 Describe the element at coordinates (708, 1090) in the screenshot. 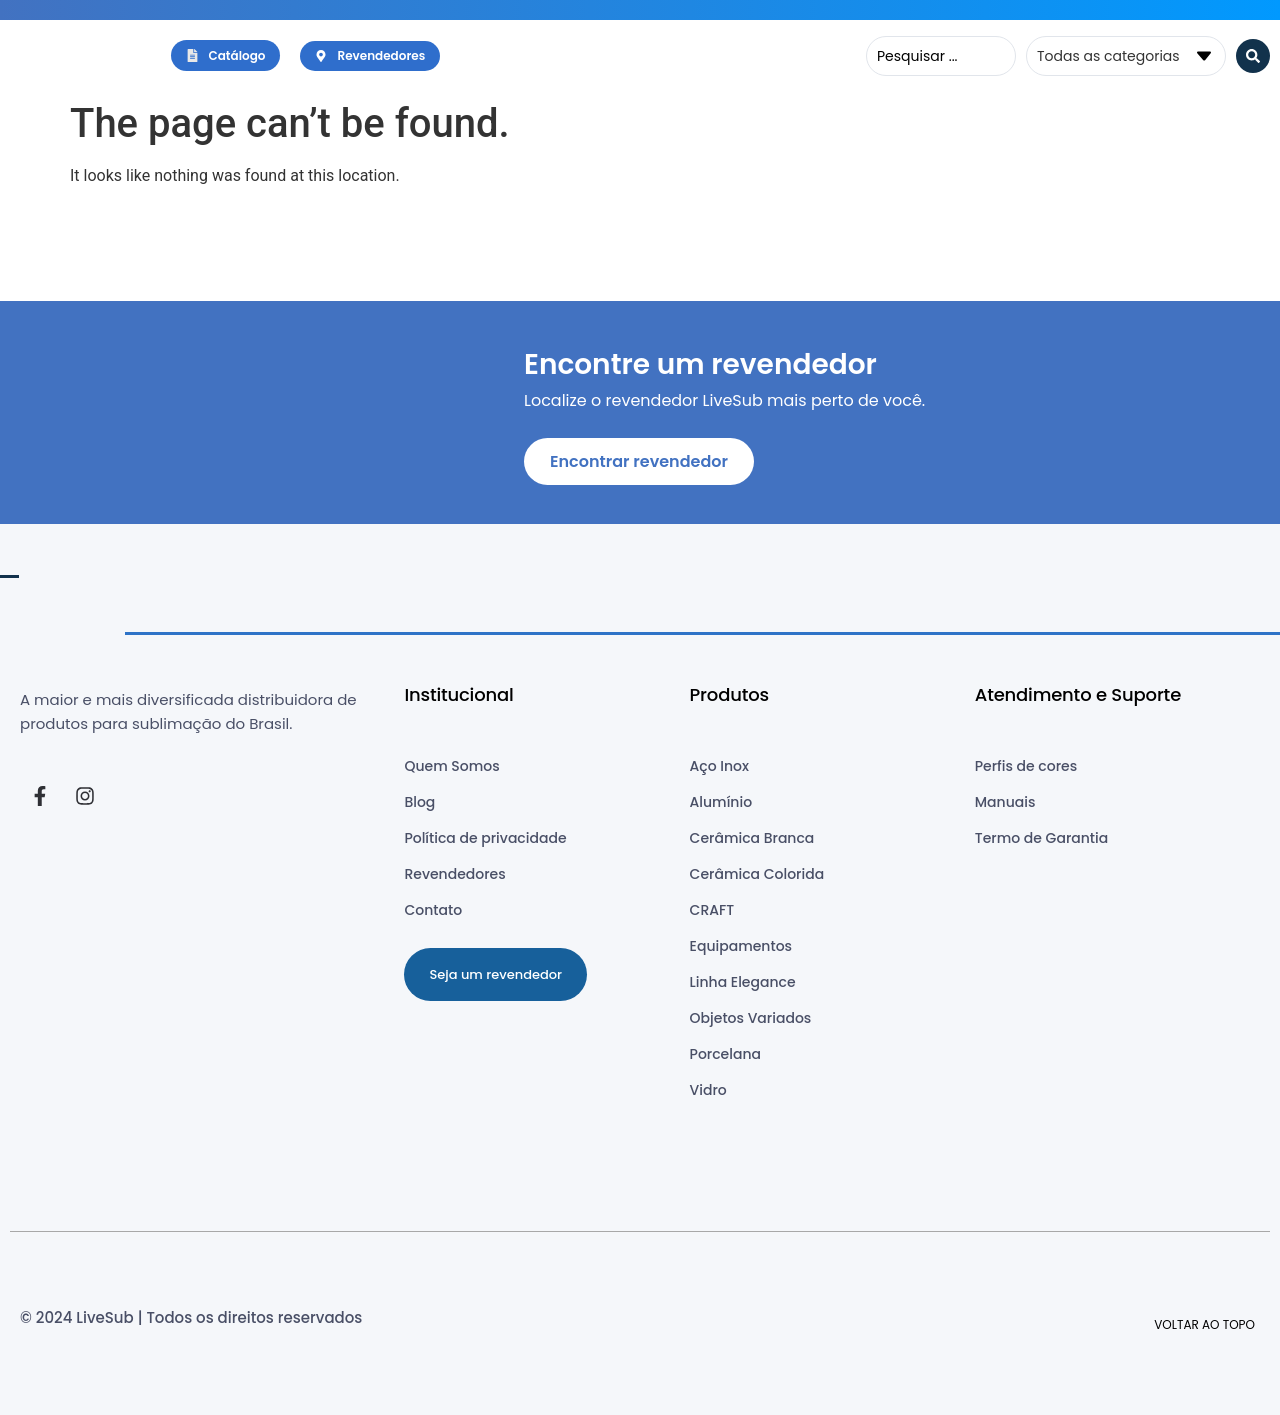

I see `Vidro` at that location.